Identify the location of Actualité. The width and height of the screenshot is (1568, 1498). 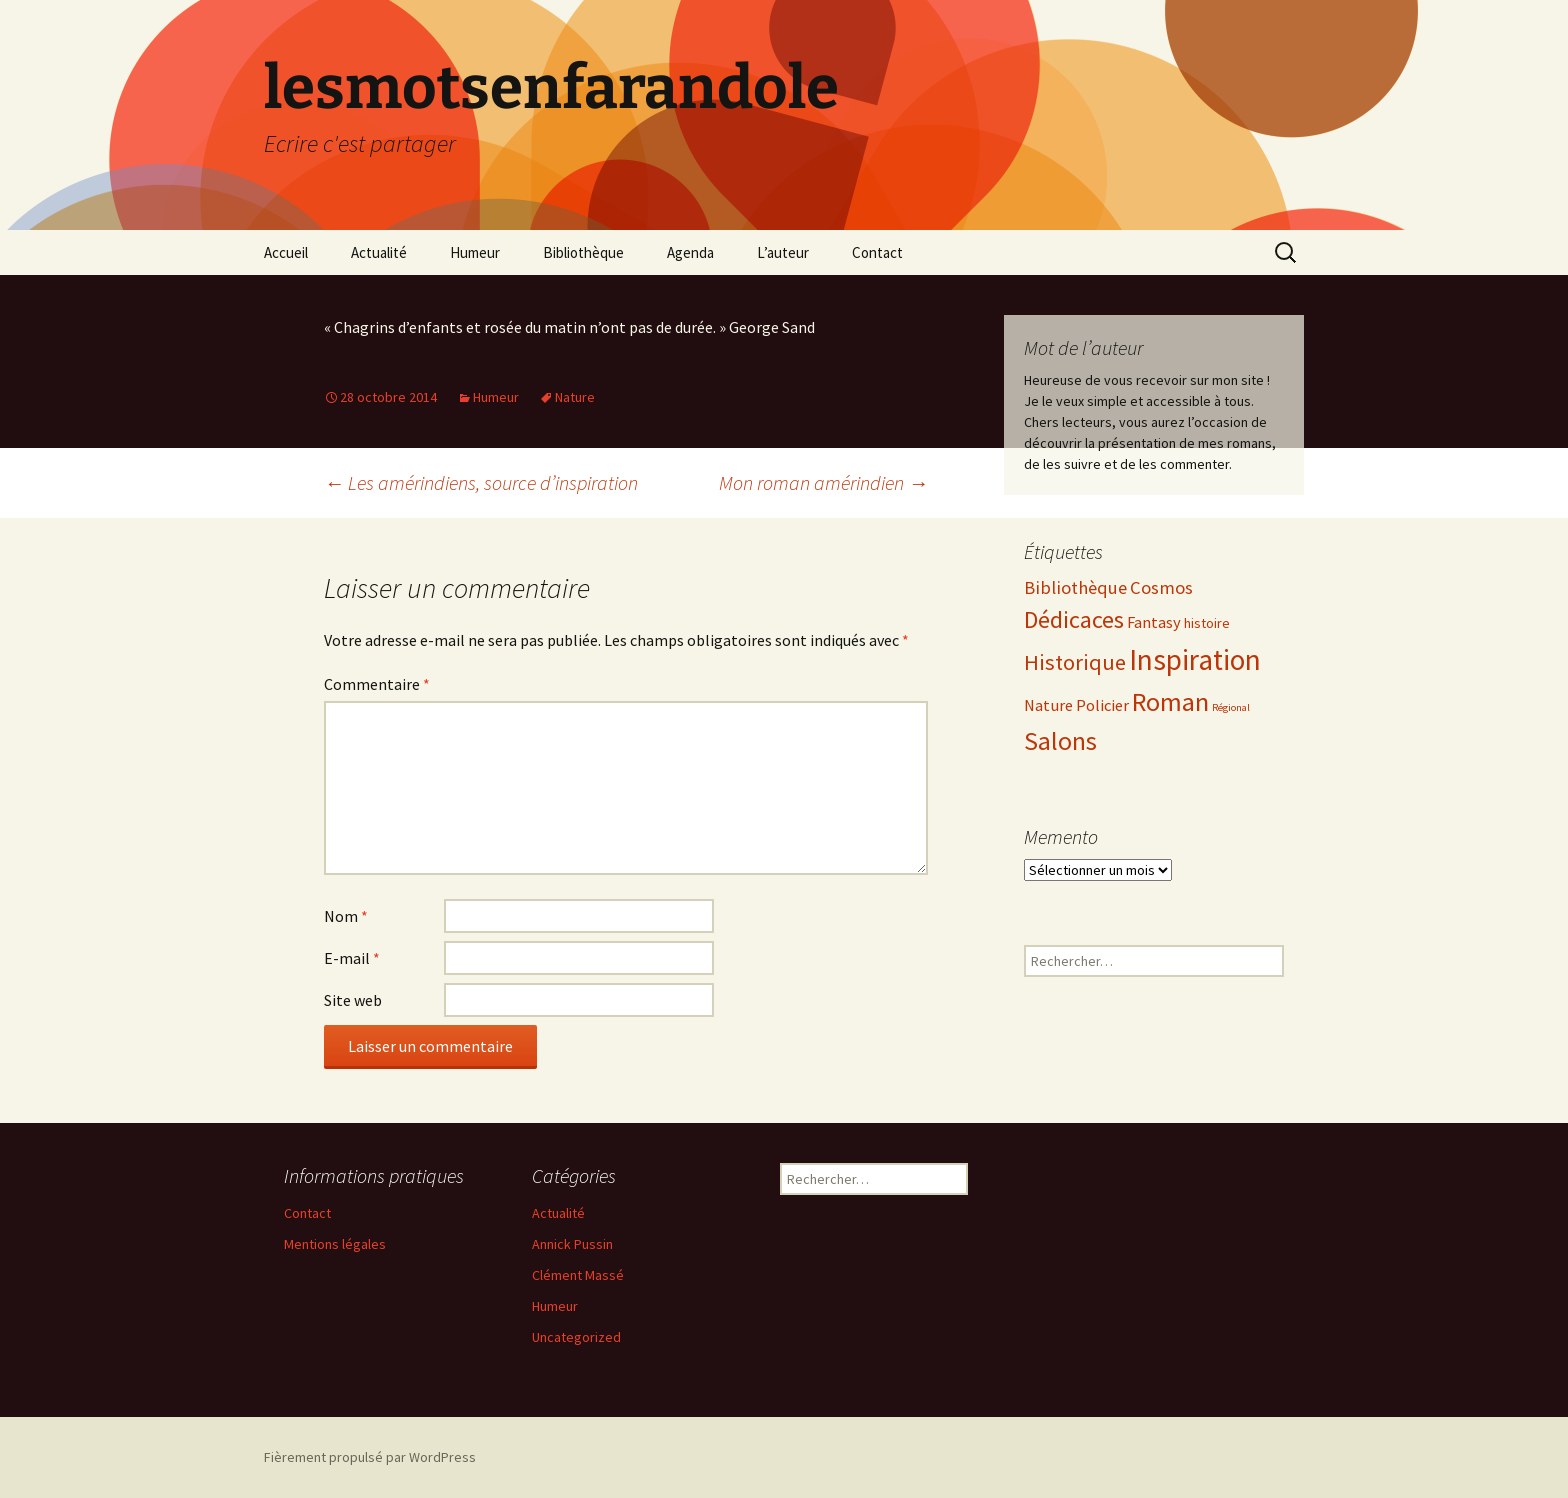
(379, 252).